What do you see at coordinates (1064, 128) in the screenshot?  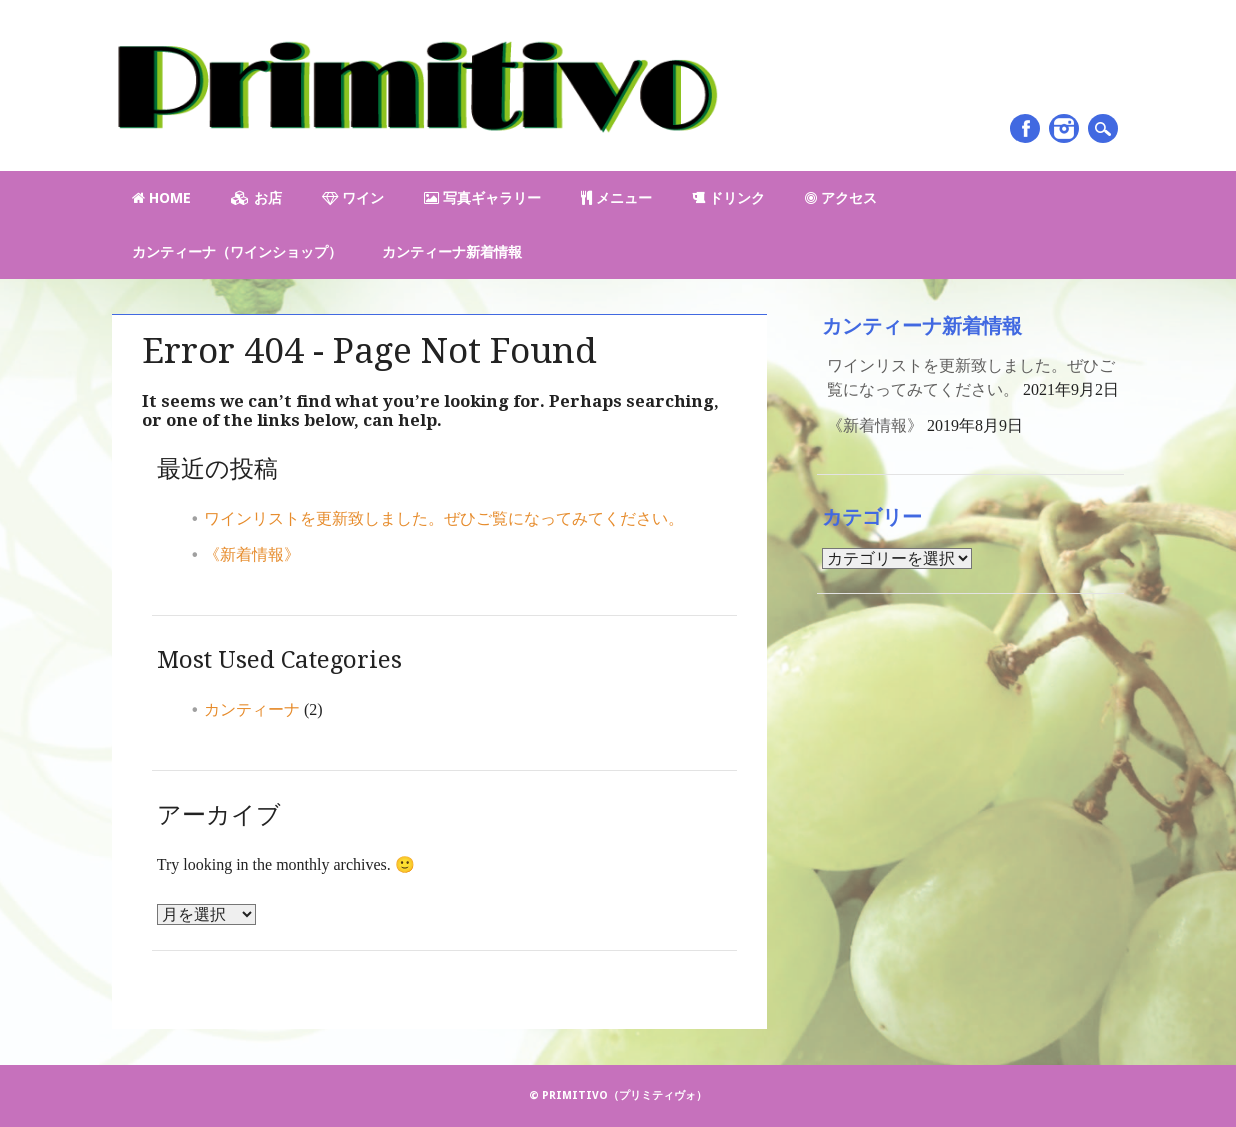 I see `Instagram` at bounding box center [1064, 128].